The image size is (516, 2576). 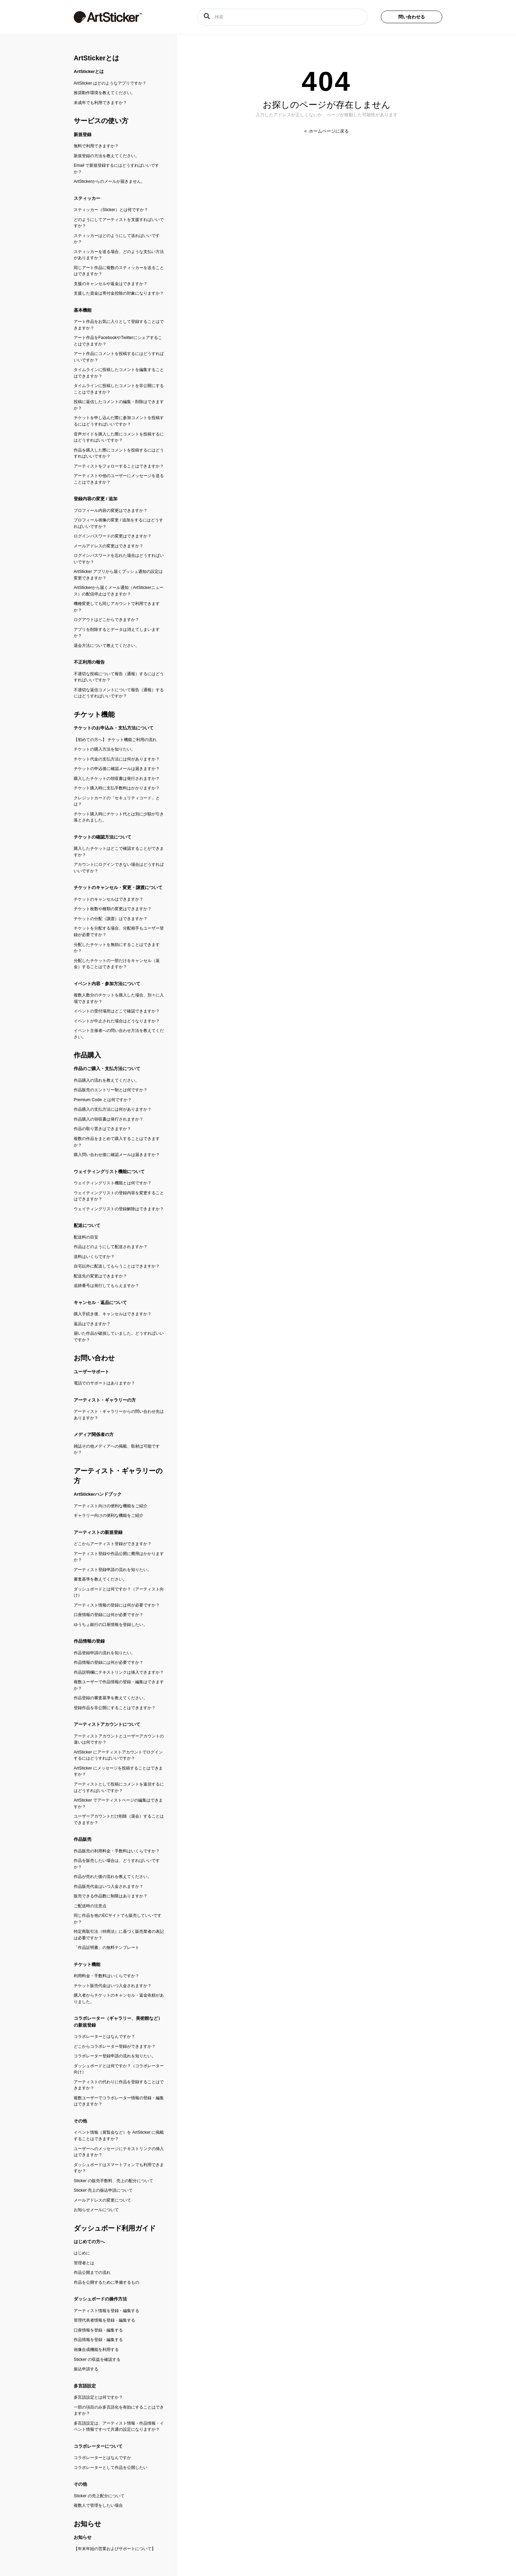 What do you see at coordinates (100, 1579) in the screenshot?
I see `審査基準を教えてください。` at bounding box center [100, 1579].